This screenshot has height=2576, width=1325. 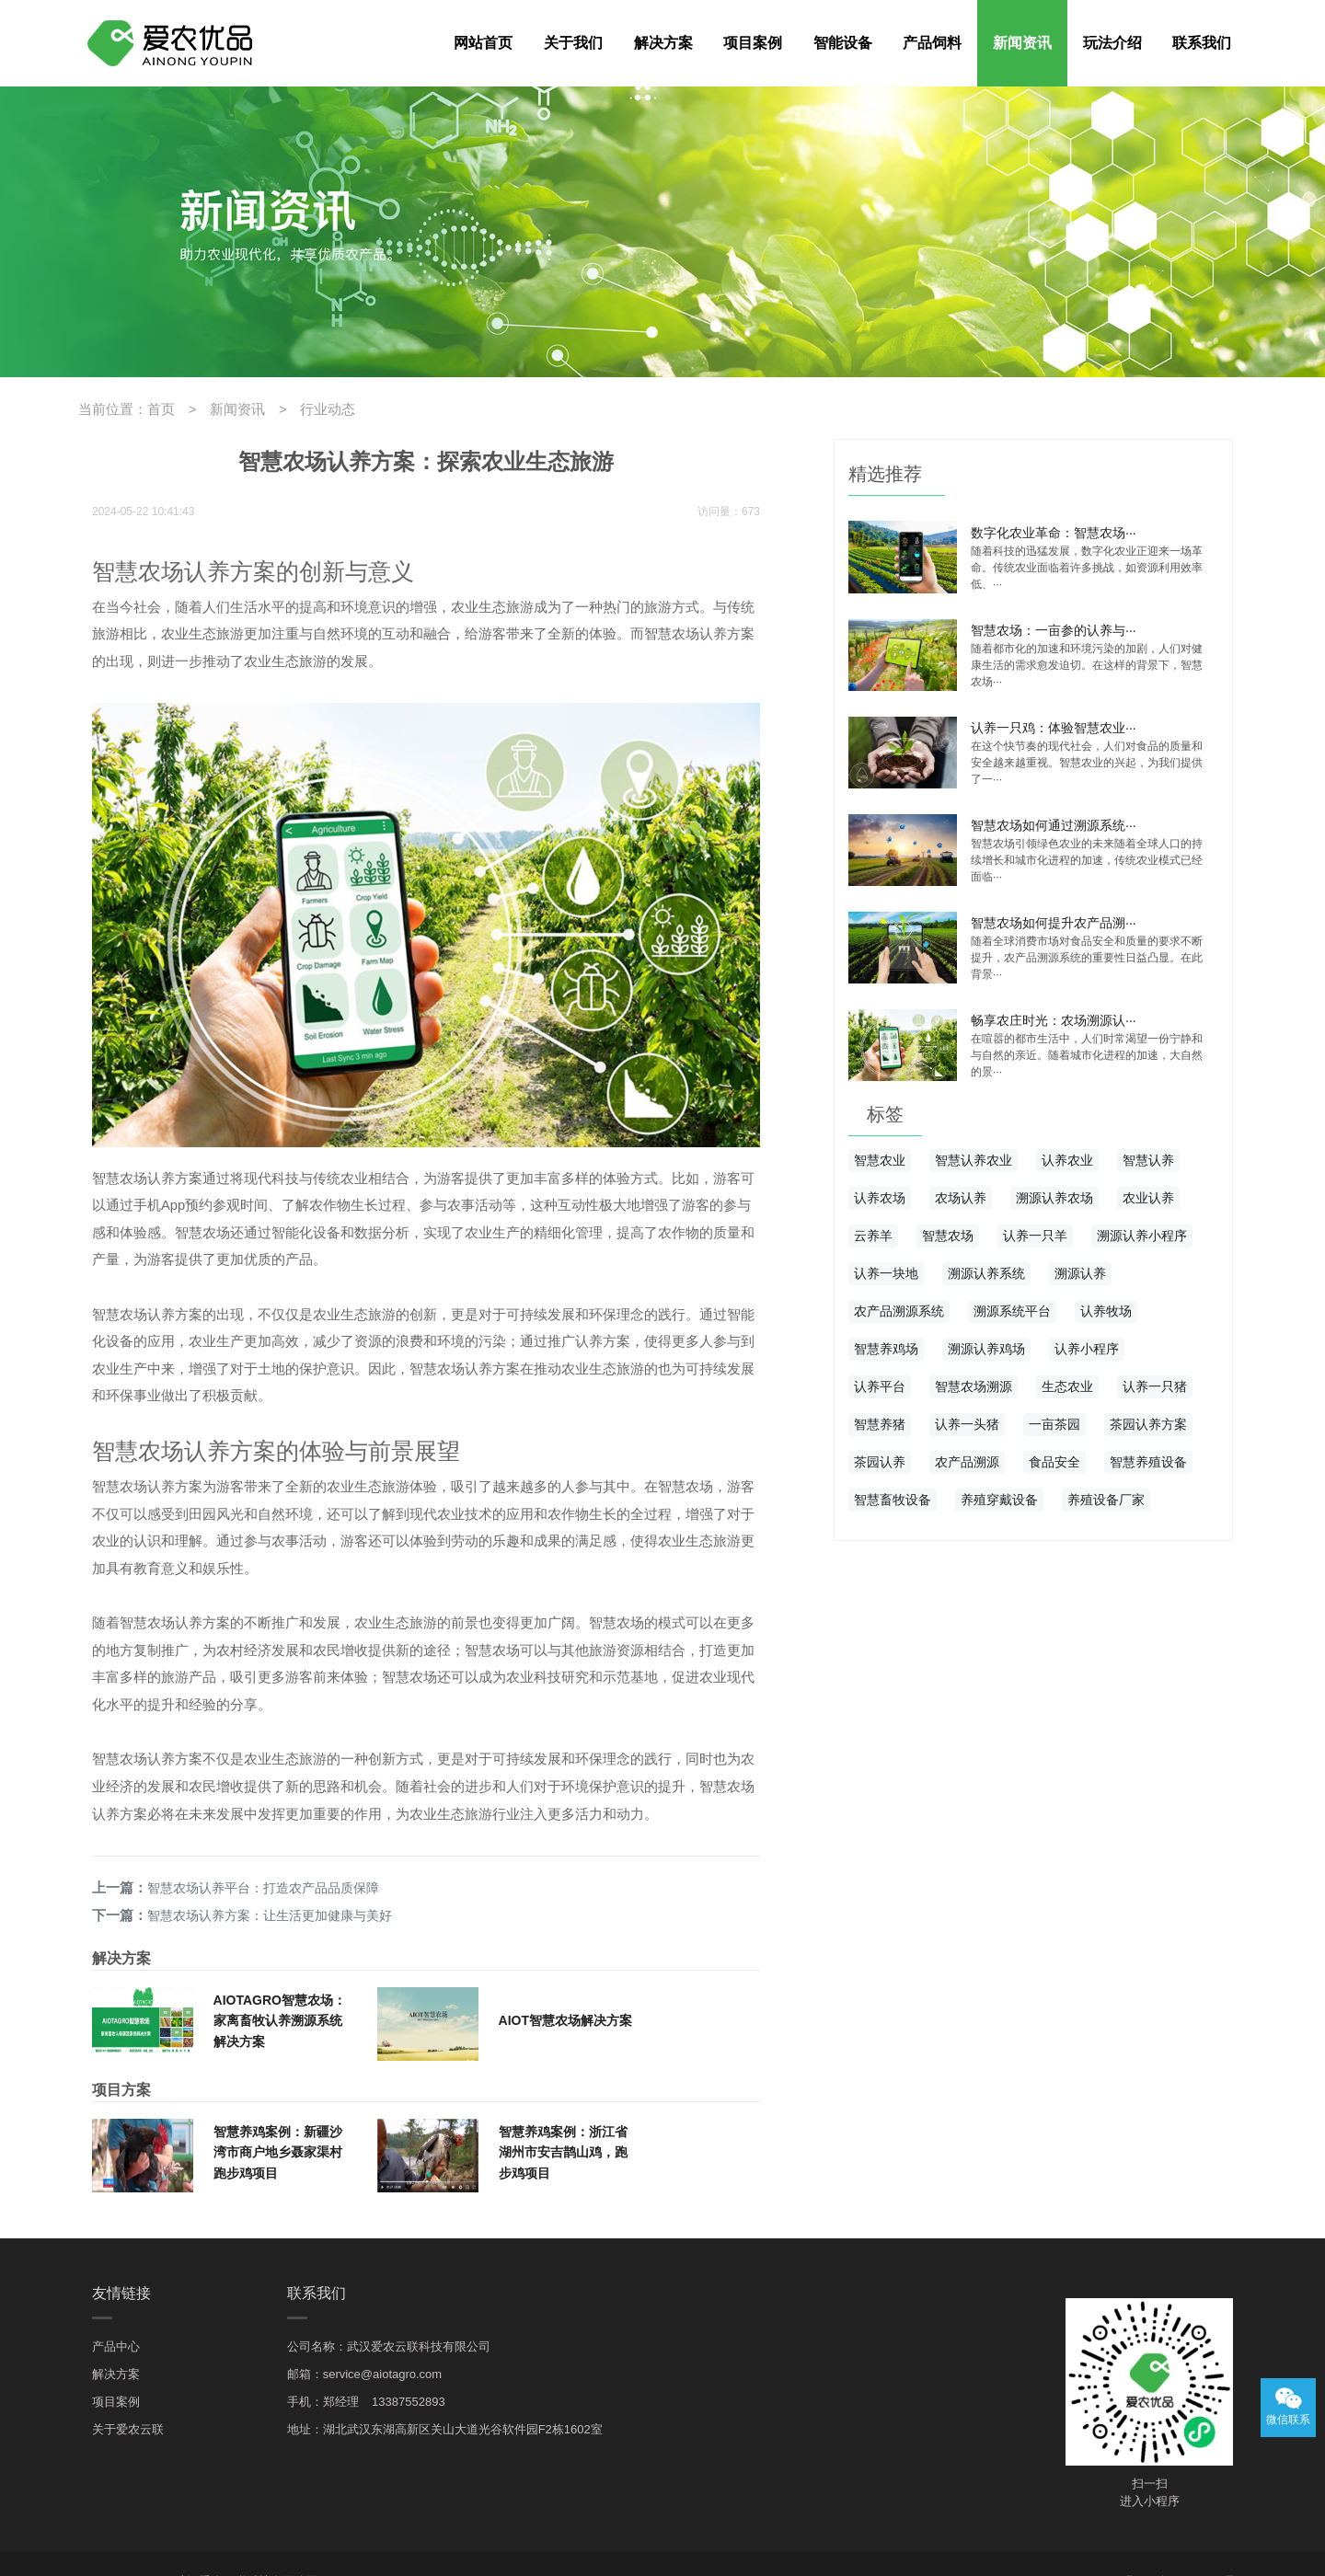 What do you see at coordinates (155, 408) in the screenshot?
I see `首页` at bounding box center [155, 408].